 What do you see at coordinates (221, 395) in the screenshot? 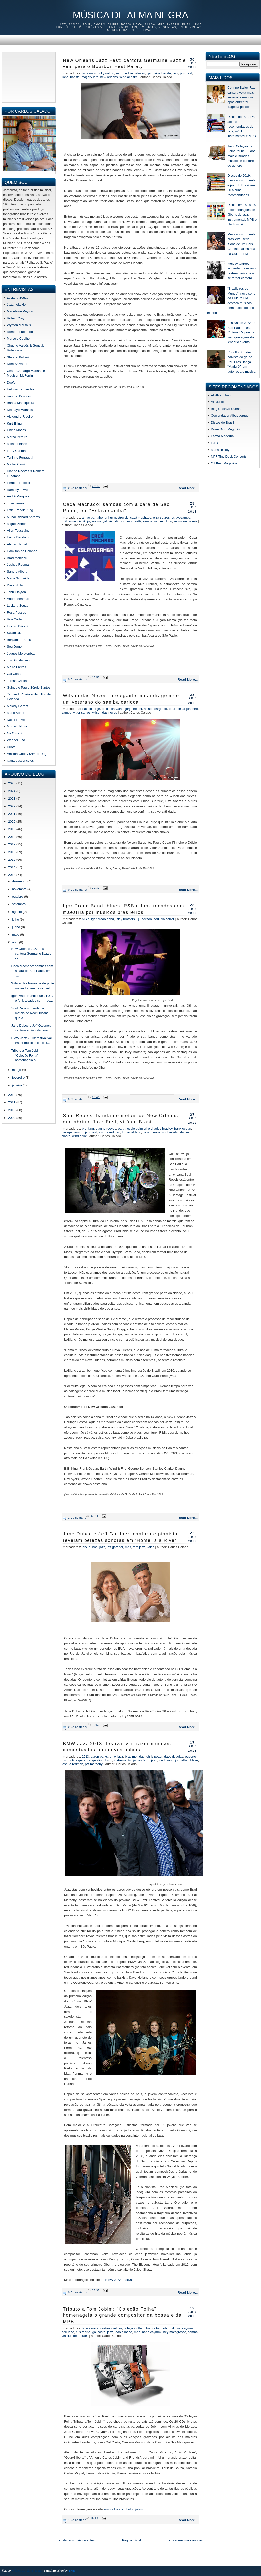
I see `All About Jazz` at bounding box center [221, 395].